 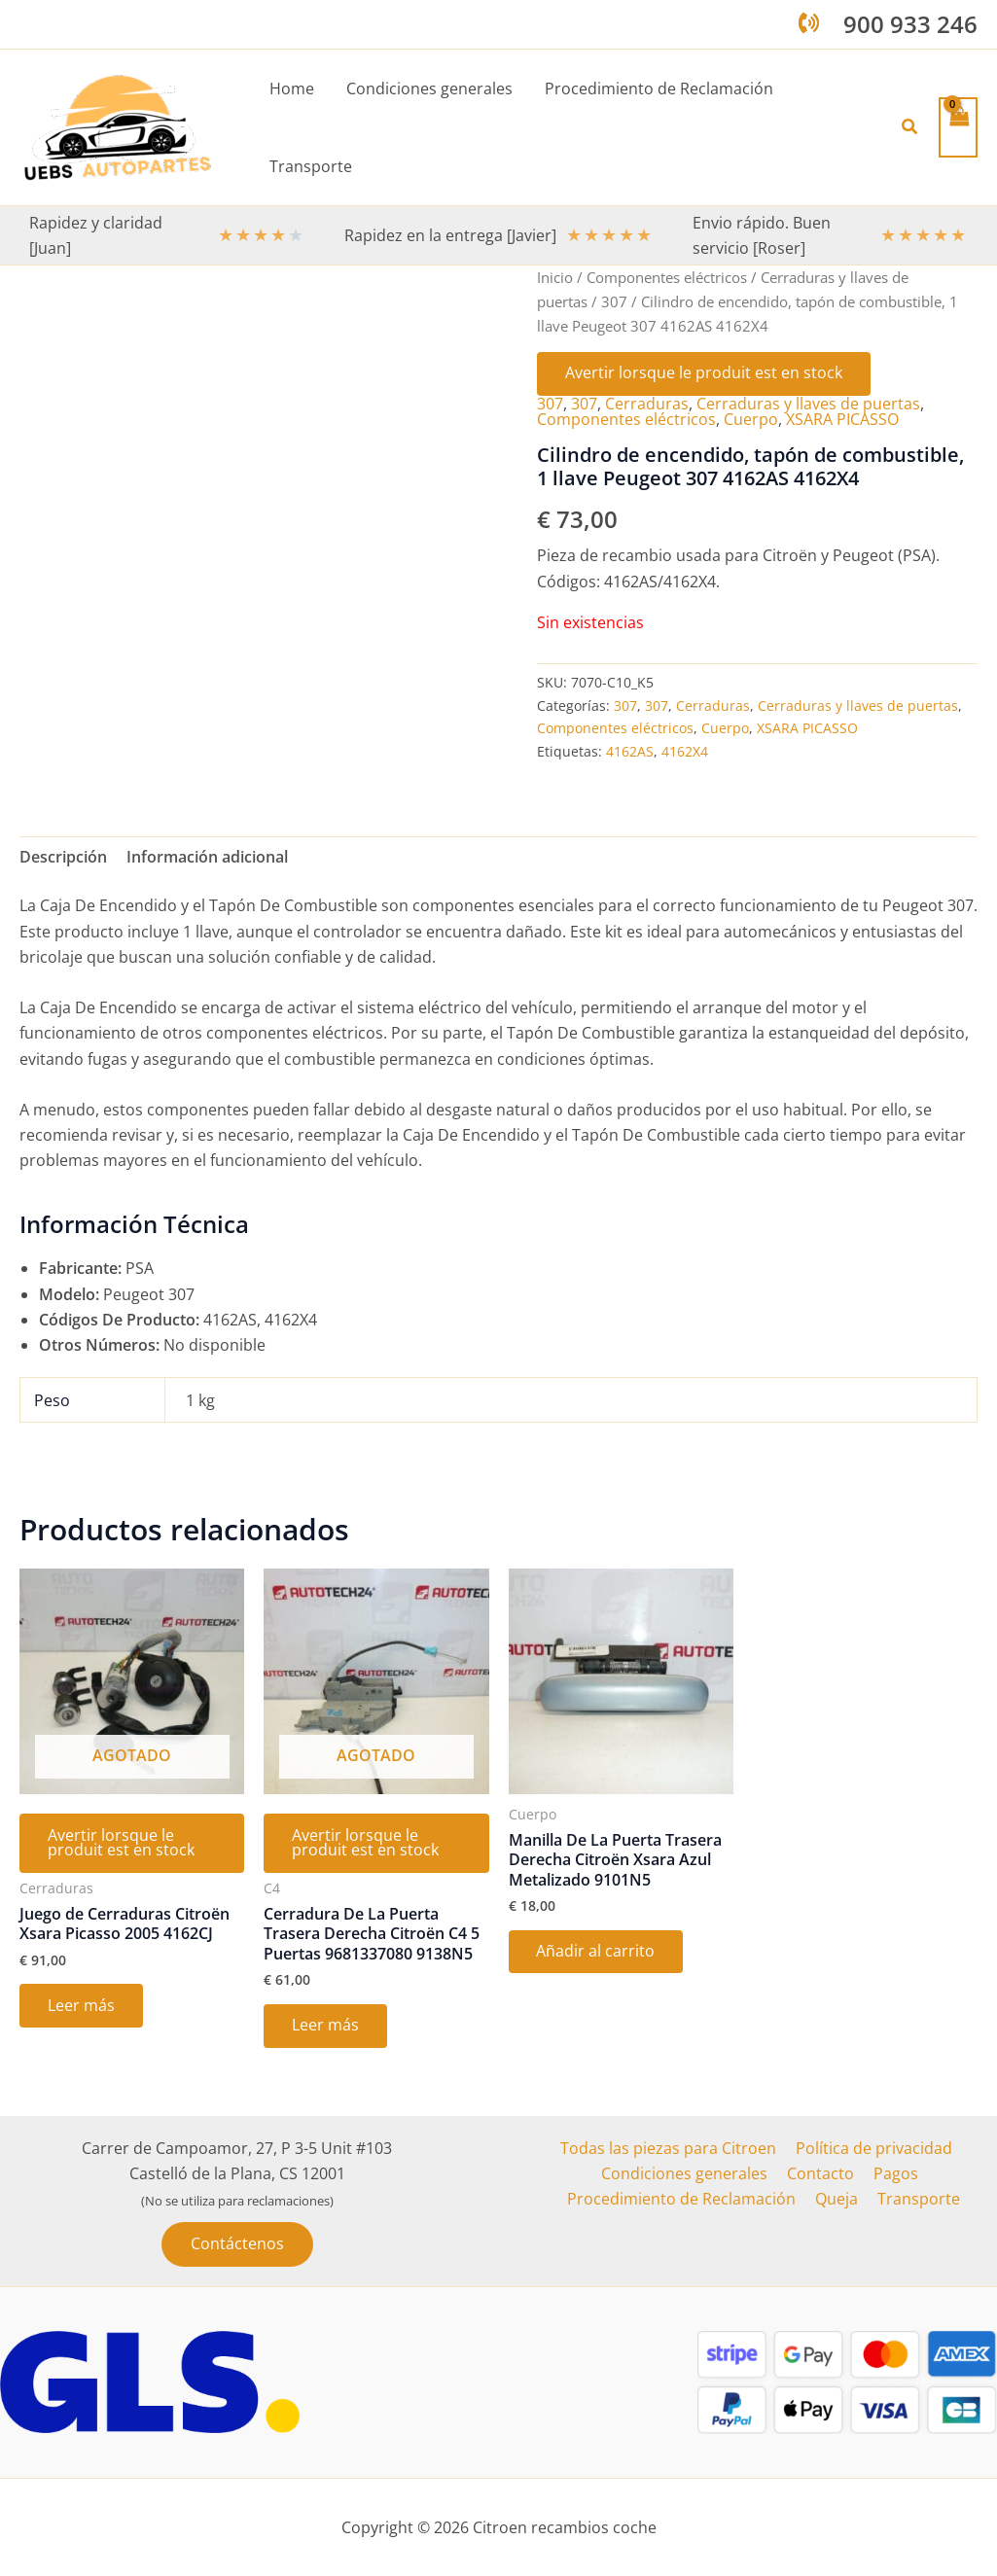 What do you see at coordinates (597, 1952) in the screenshot?
I see `Añadir al carrito [button]` at bounding box center [597, 1952].